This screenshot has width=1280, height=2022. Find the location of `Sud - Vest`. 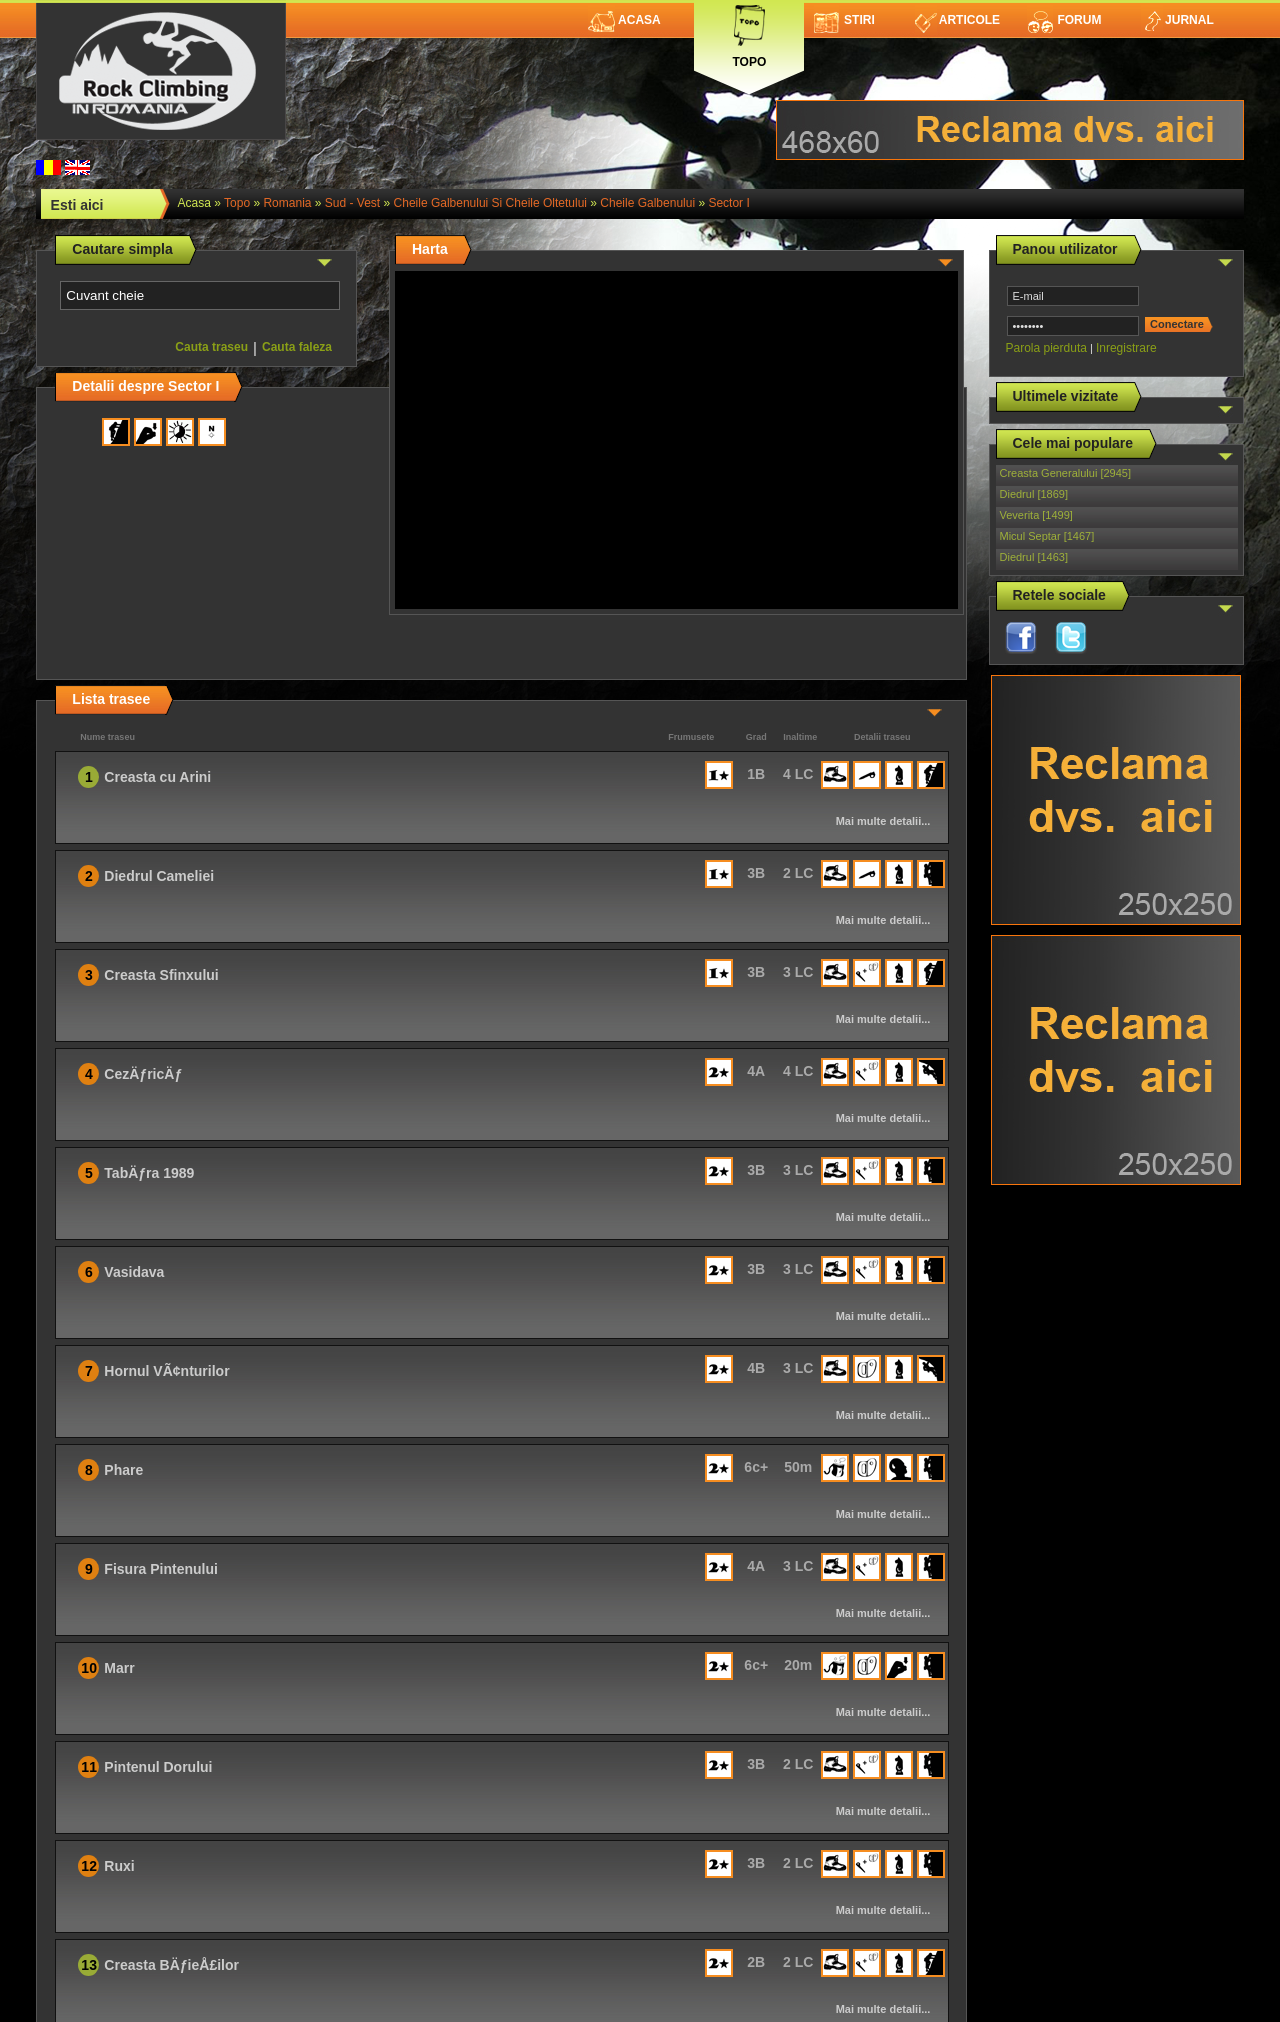

Sud - Vest is located at coordinates (352, 203).